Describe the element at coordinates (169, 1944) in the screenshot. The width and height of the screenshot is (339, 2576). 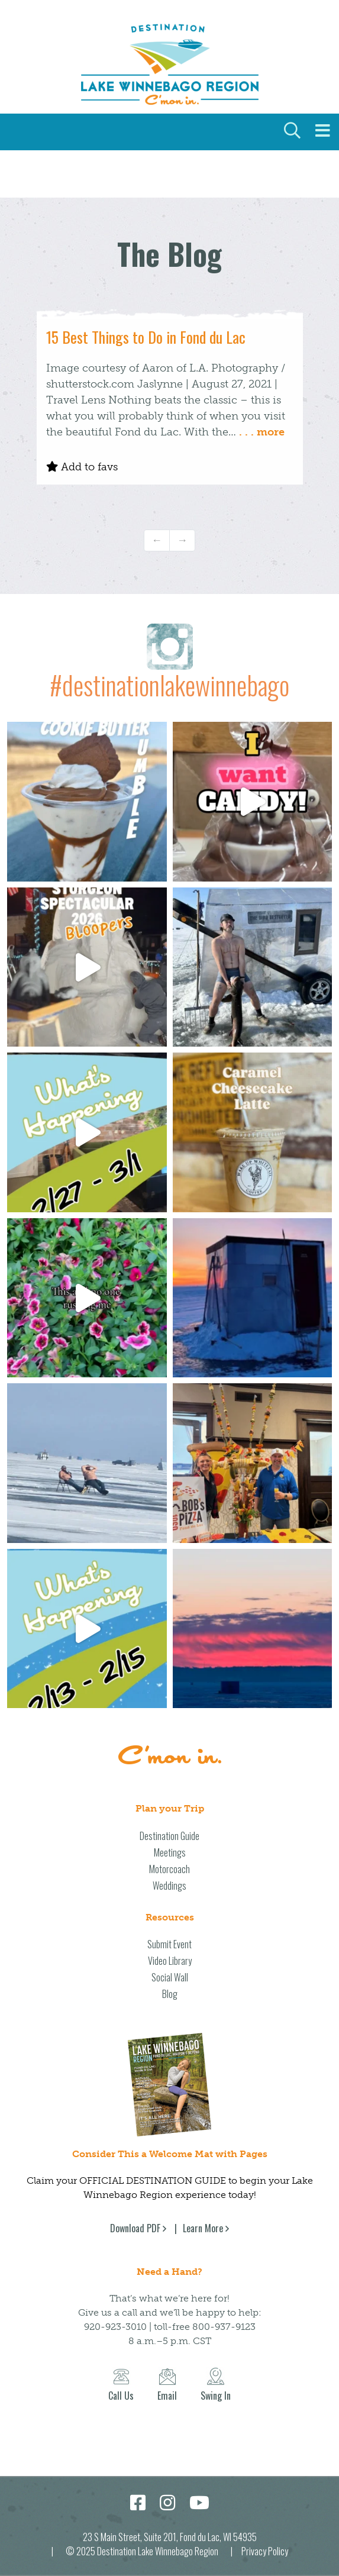
I see `Submit Event` at that location.